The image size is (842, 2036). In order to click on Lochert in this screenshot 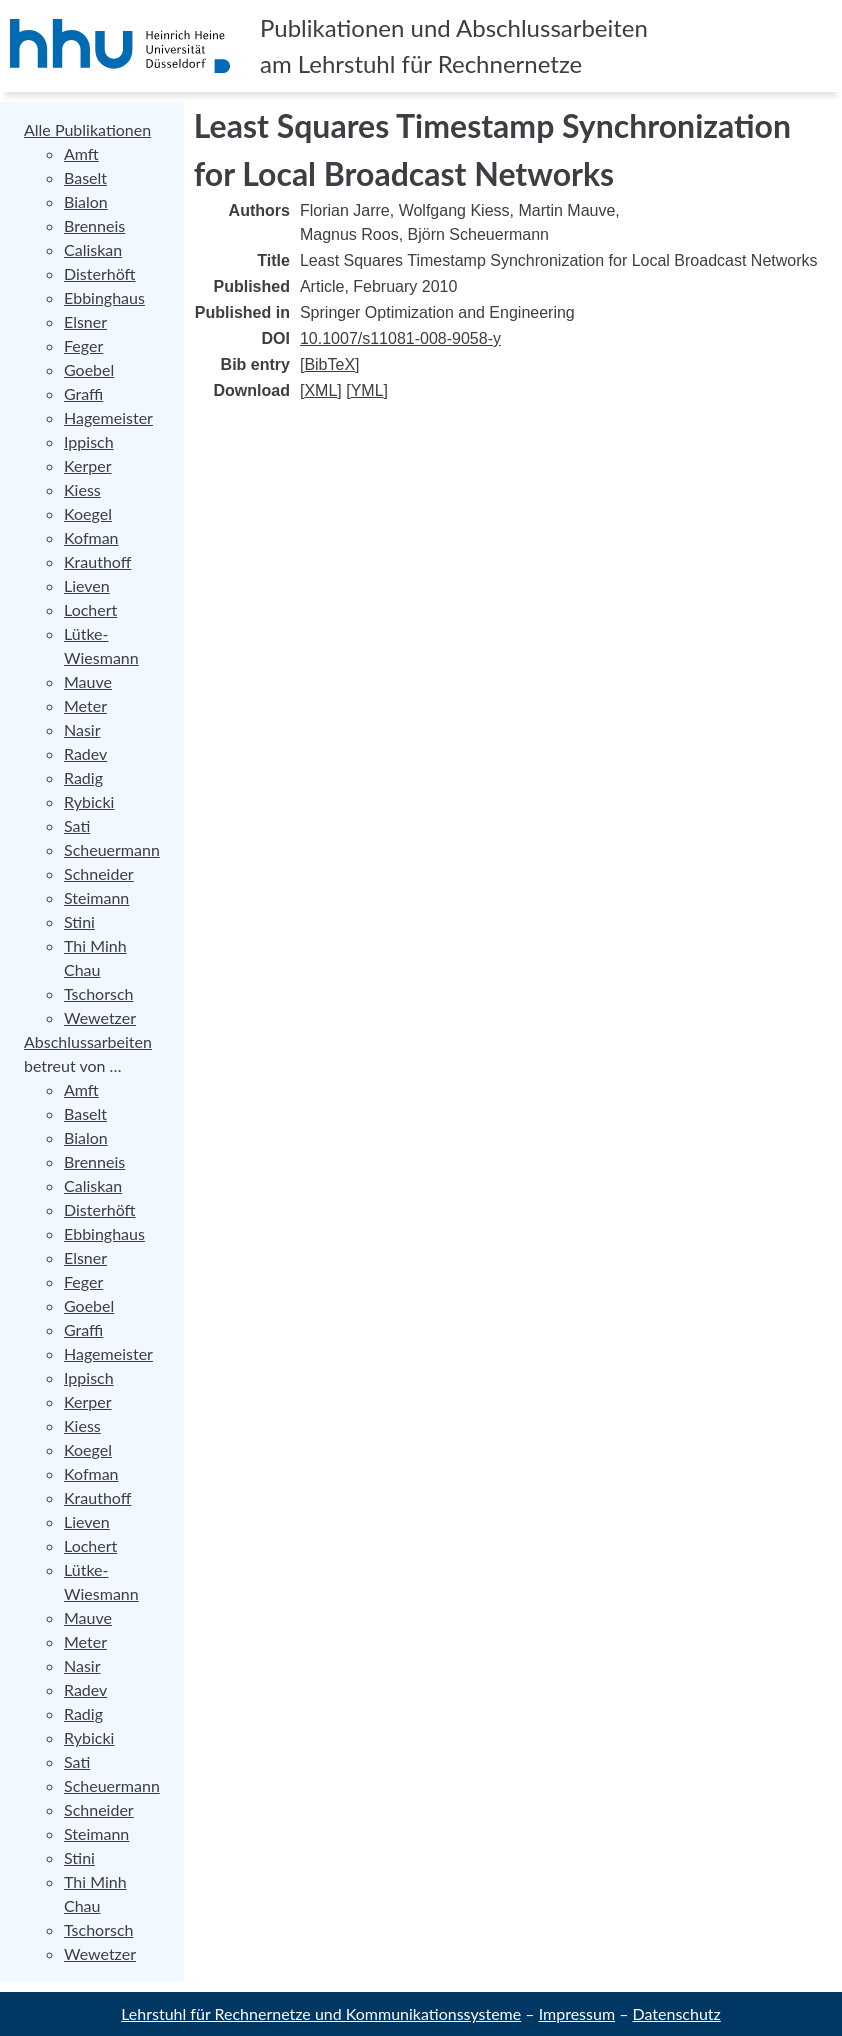, I will do `click(90, 609)`.